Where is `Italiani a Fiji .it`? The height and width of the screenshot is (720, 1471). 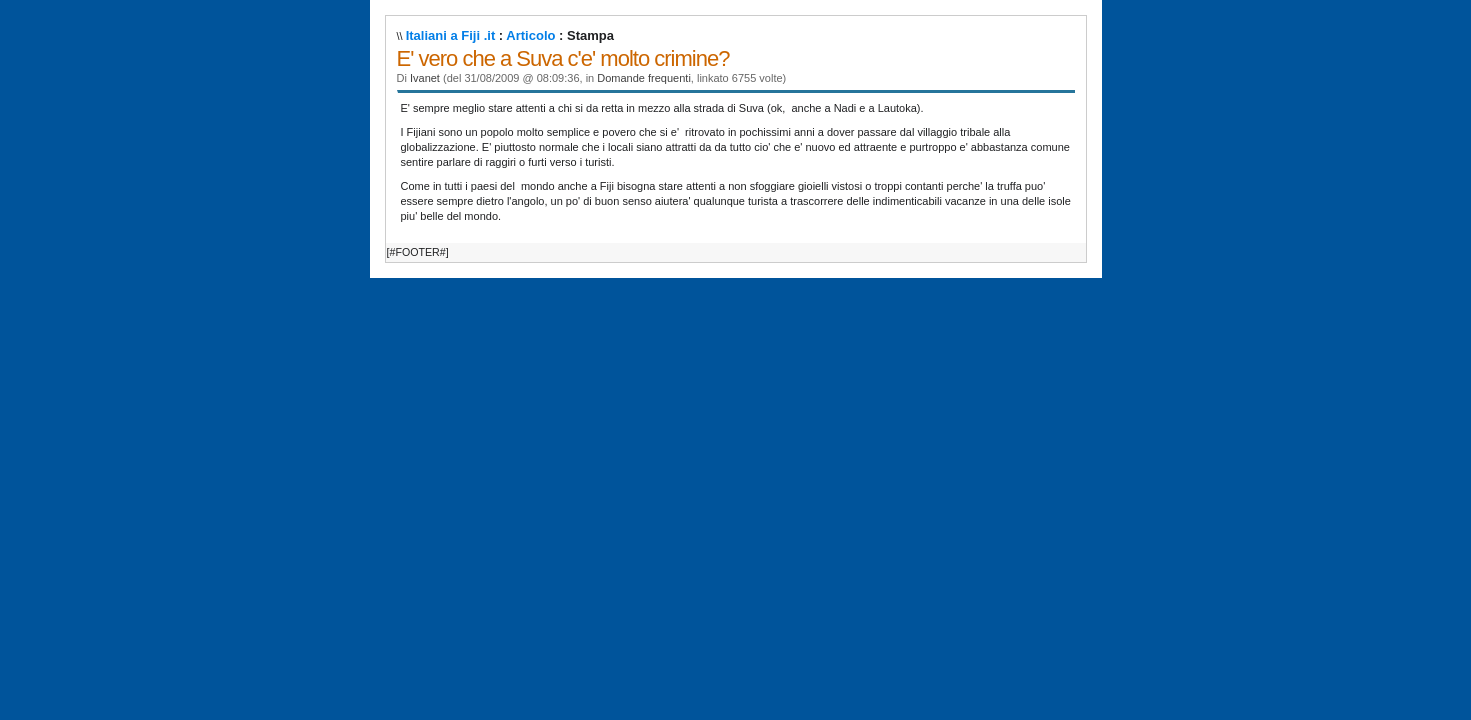 Italiani a Fiji .it is located at coordinates (451, 35).